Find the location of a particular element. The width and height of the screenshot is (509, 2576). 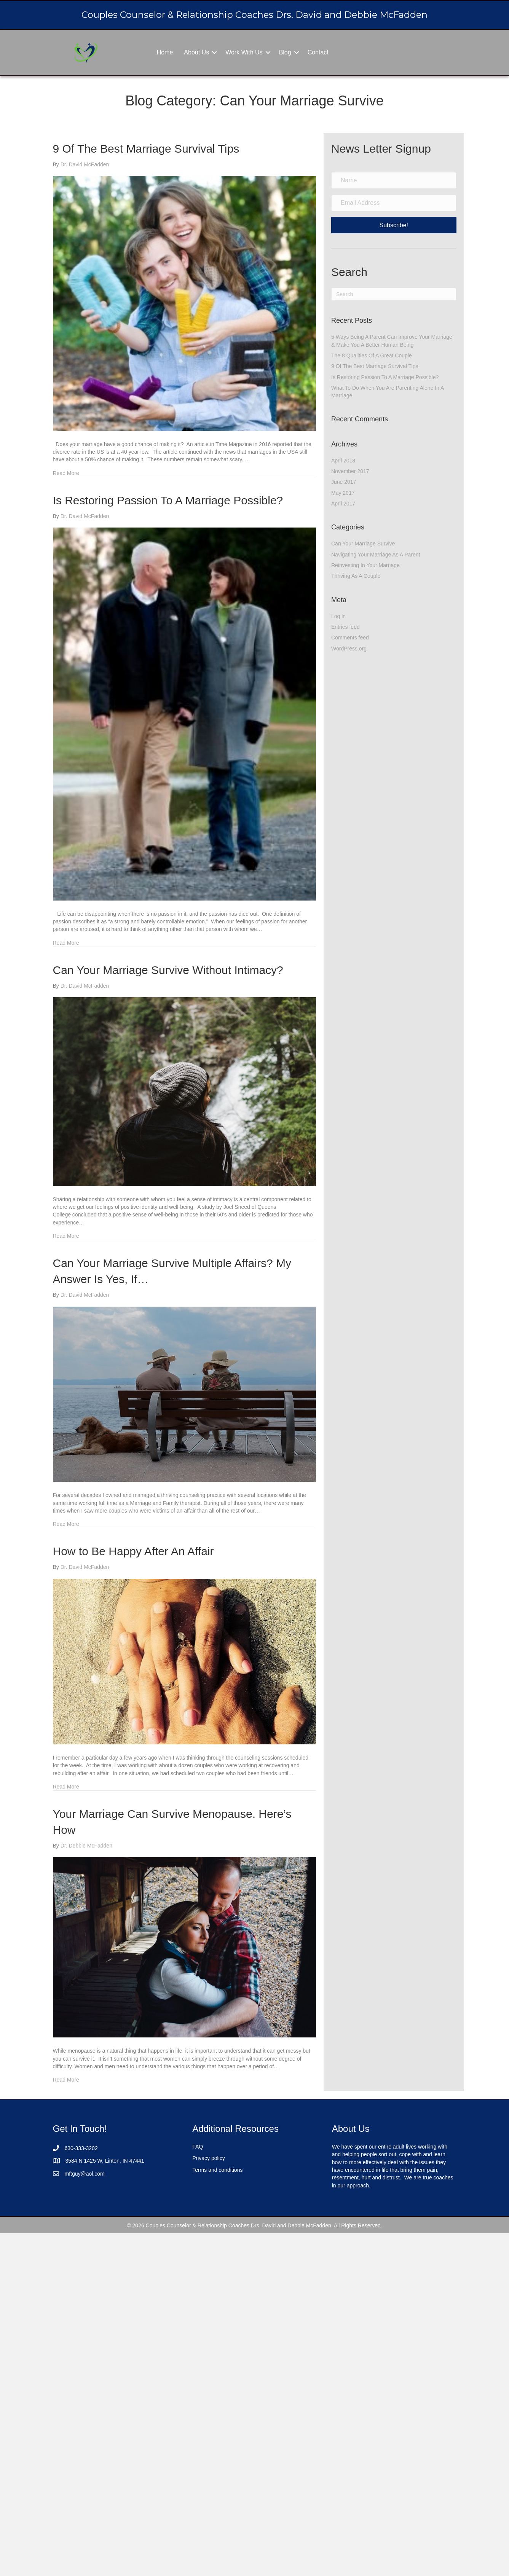

Log in is located at coordinates (338, 616).